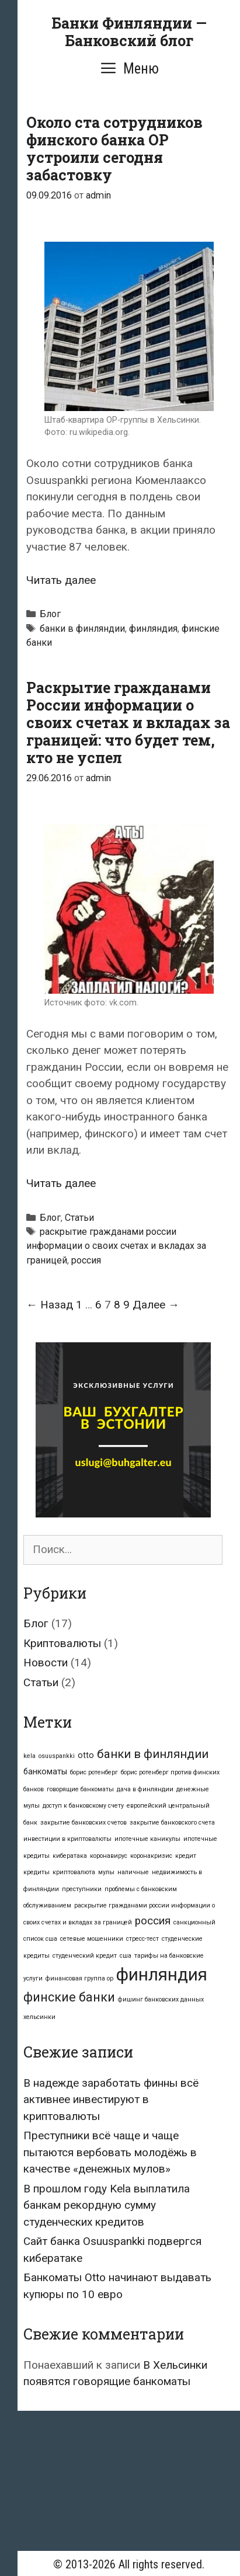  I want to click on В надежде заработать финны всё активнее инвестируют в криптовалюты, so click(111, 2099).